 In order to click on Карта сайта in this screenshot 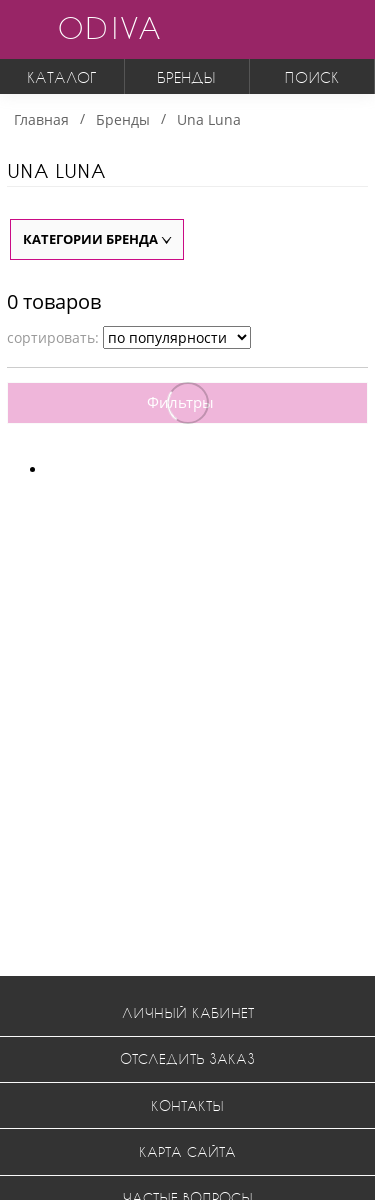, I will do `click(187, 1151)`.